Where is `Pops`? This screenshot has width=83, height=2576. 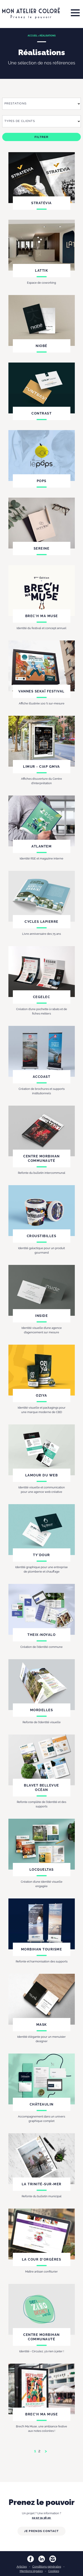 Pops is located at coordinates (41, 480).